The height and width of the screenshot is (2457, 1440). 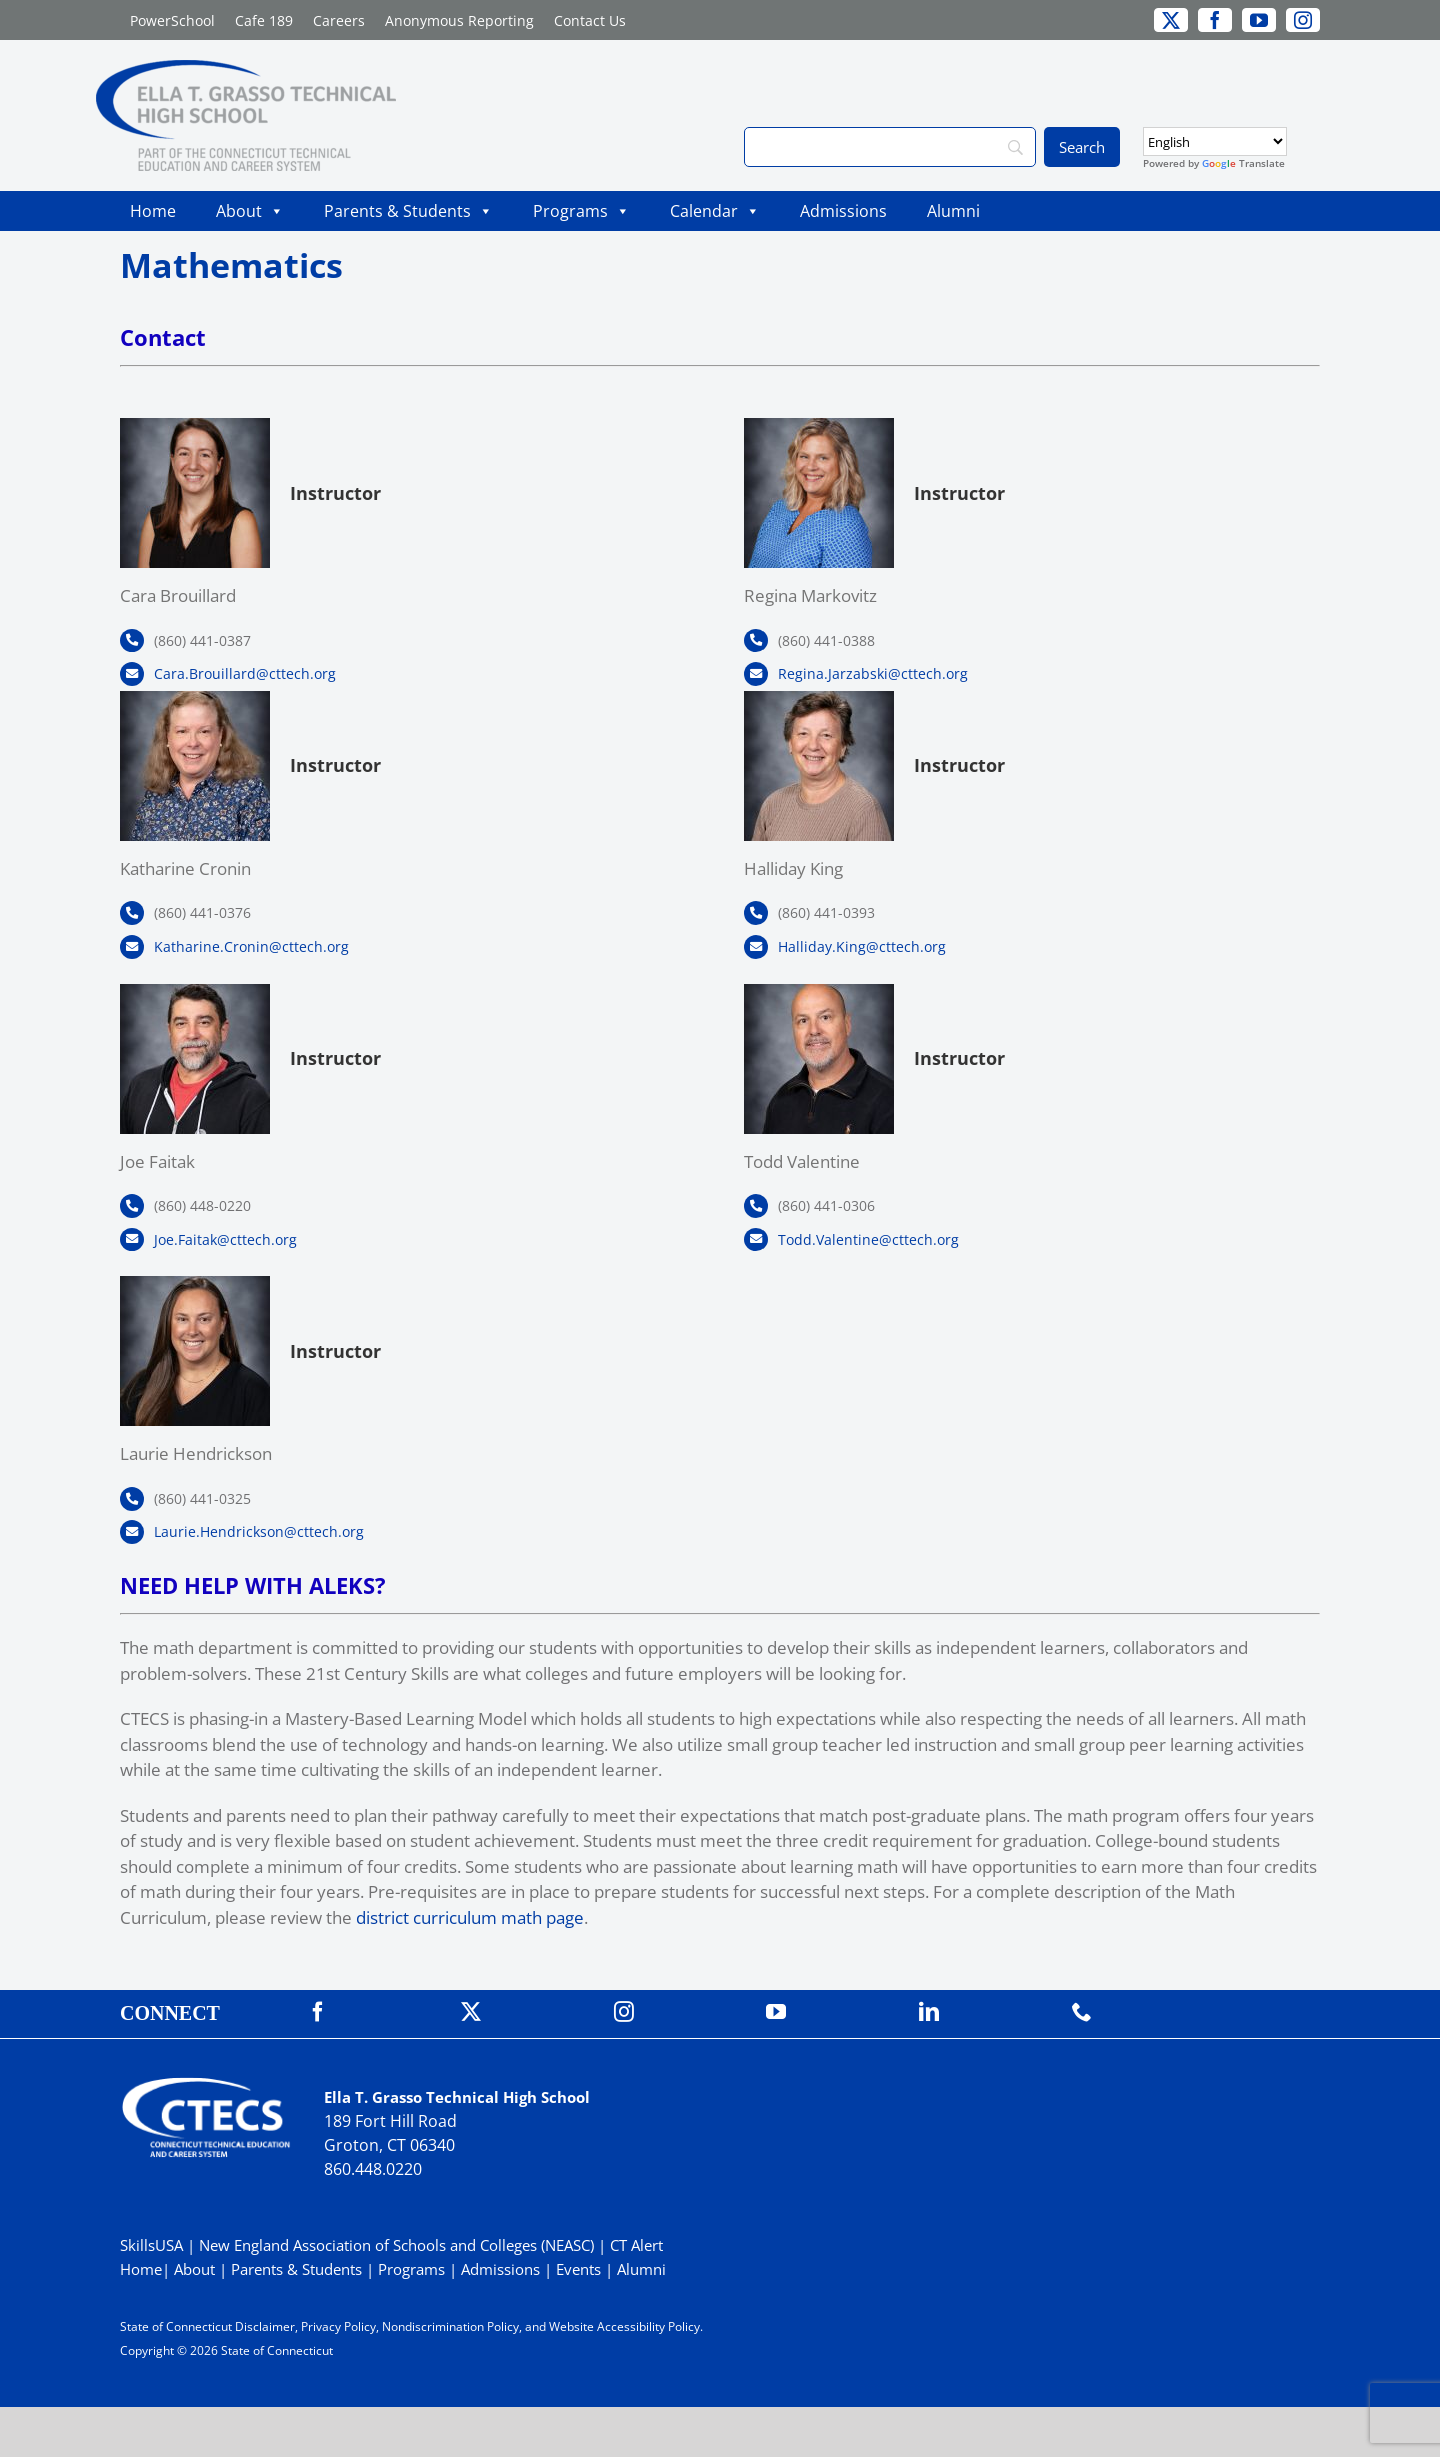 What do you see at coordinates (259, 1531) in the screenshot?
I see `Laurie.Hendrickson@cttech.org` at bounding box center [259, 1531].